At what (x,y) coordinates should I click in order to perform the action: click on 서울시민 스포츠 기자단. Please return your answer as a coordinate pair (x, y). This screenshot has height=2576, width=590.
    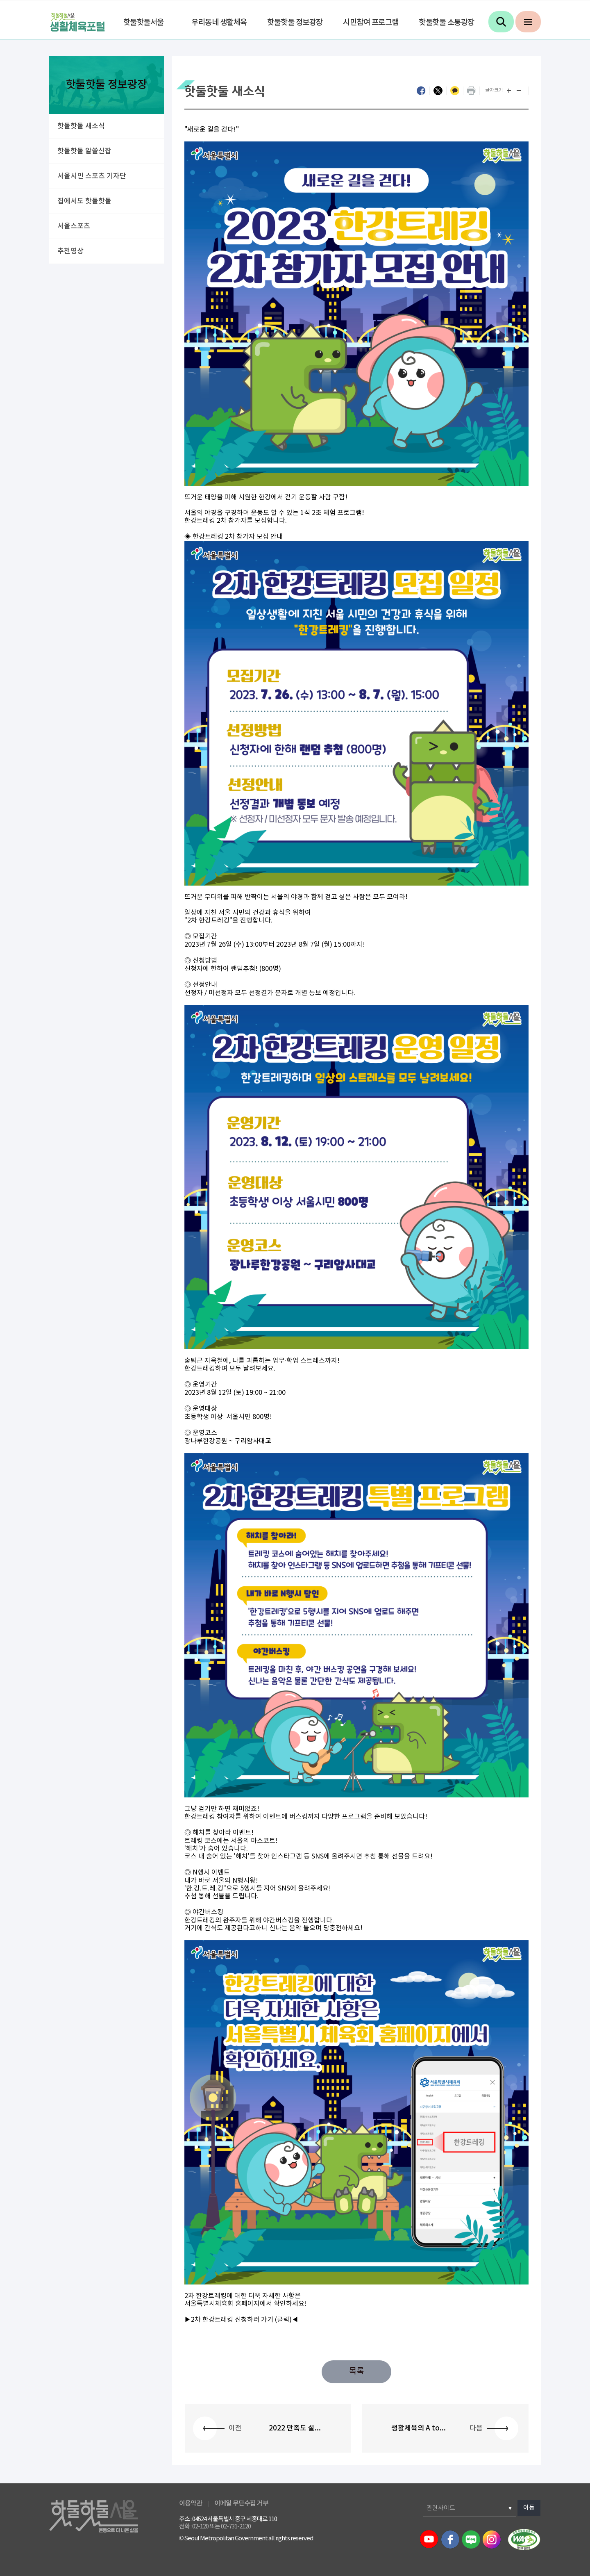
    Looking at the image, I should click on (91, 176).